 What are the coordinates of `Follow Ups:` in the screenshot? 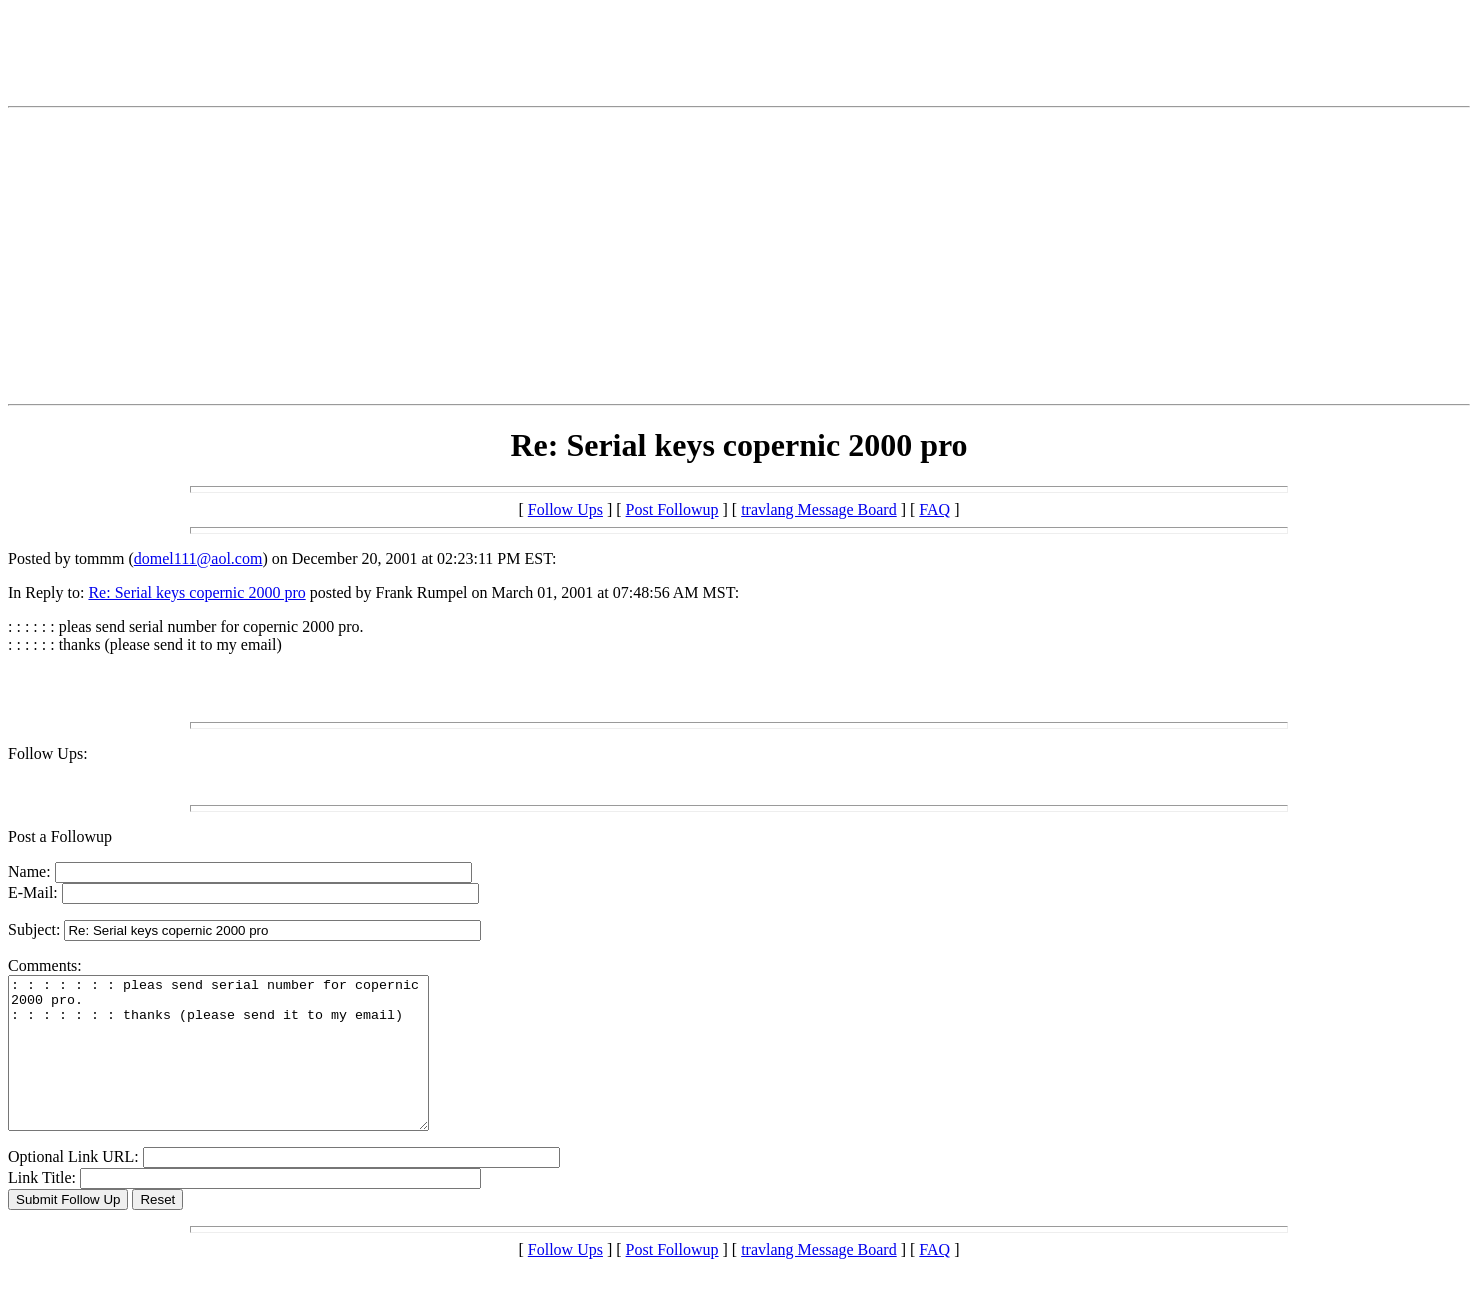 It's located at (48, 753).